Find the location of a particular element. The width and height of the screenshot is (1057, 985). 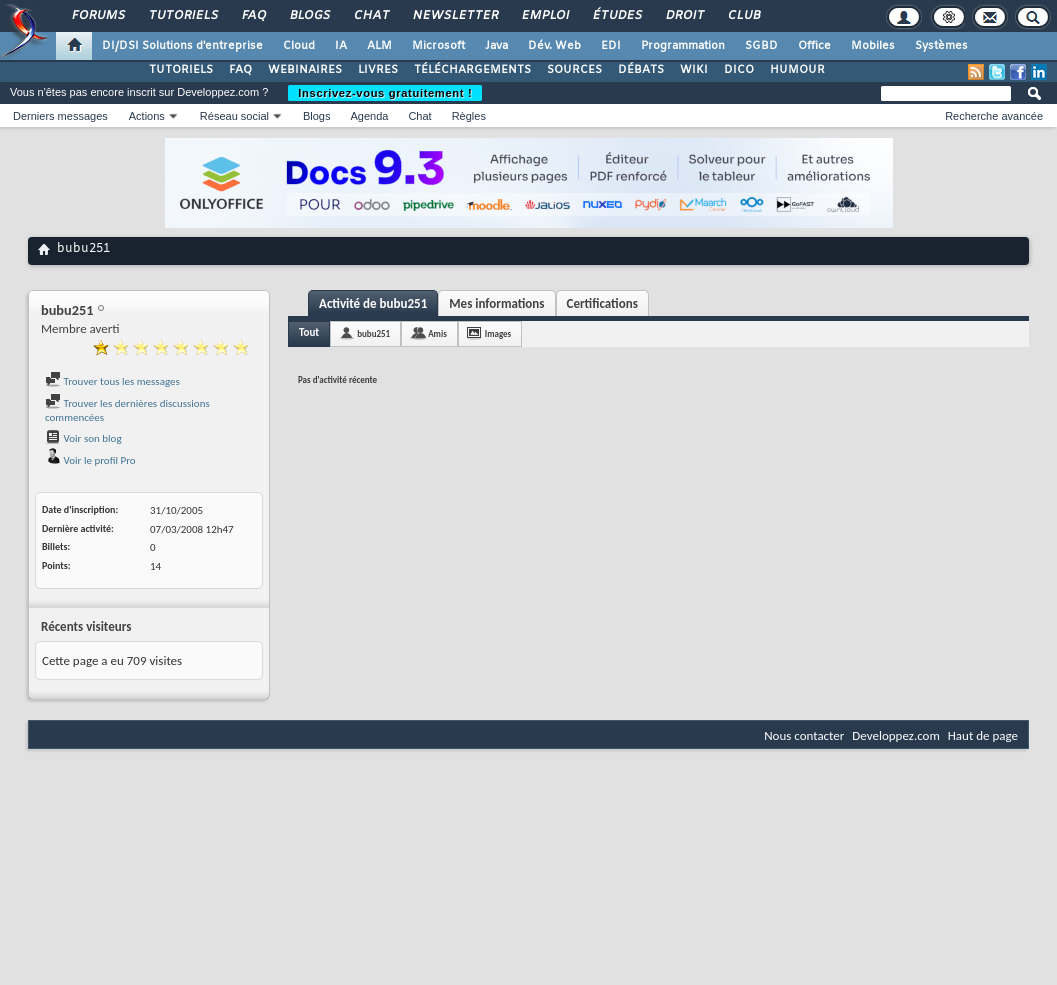

Cloud is located at coordinates (299, 46).